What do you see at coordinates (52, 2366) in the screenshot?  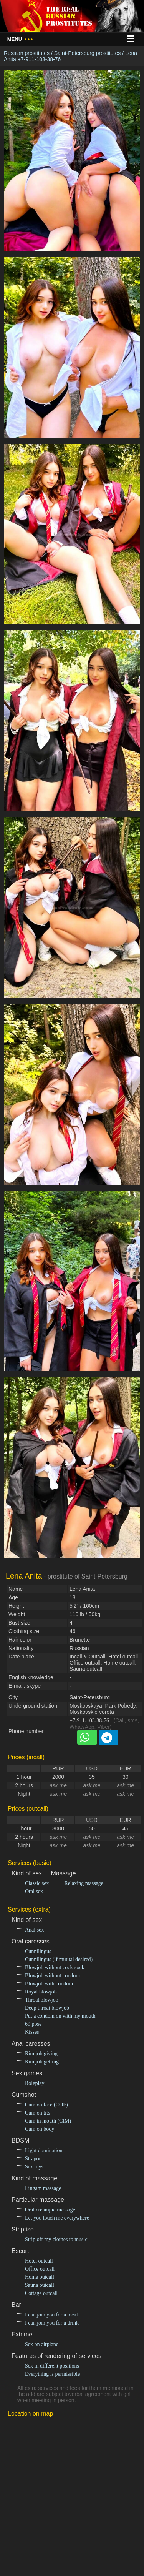 I see `Sex in different positions` at bounding box center [52, 2366].